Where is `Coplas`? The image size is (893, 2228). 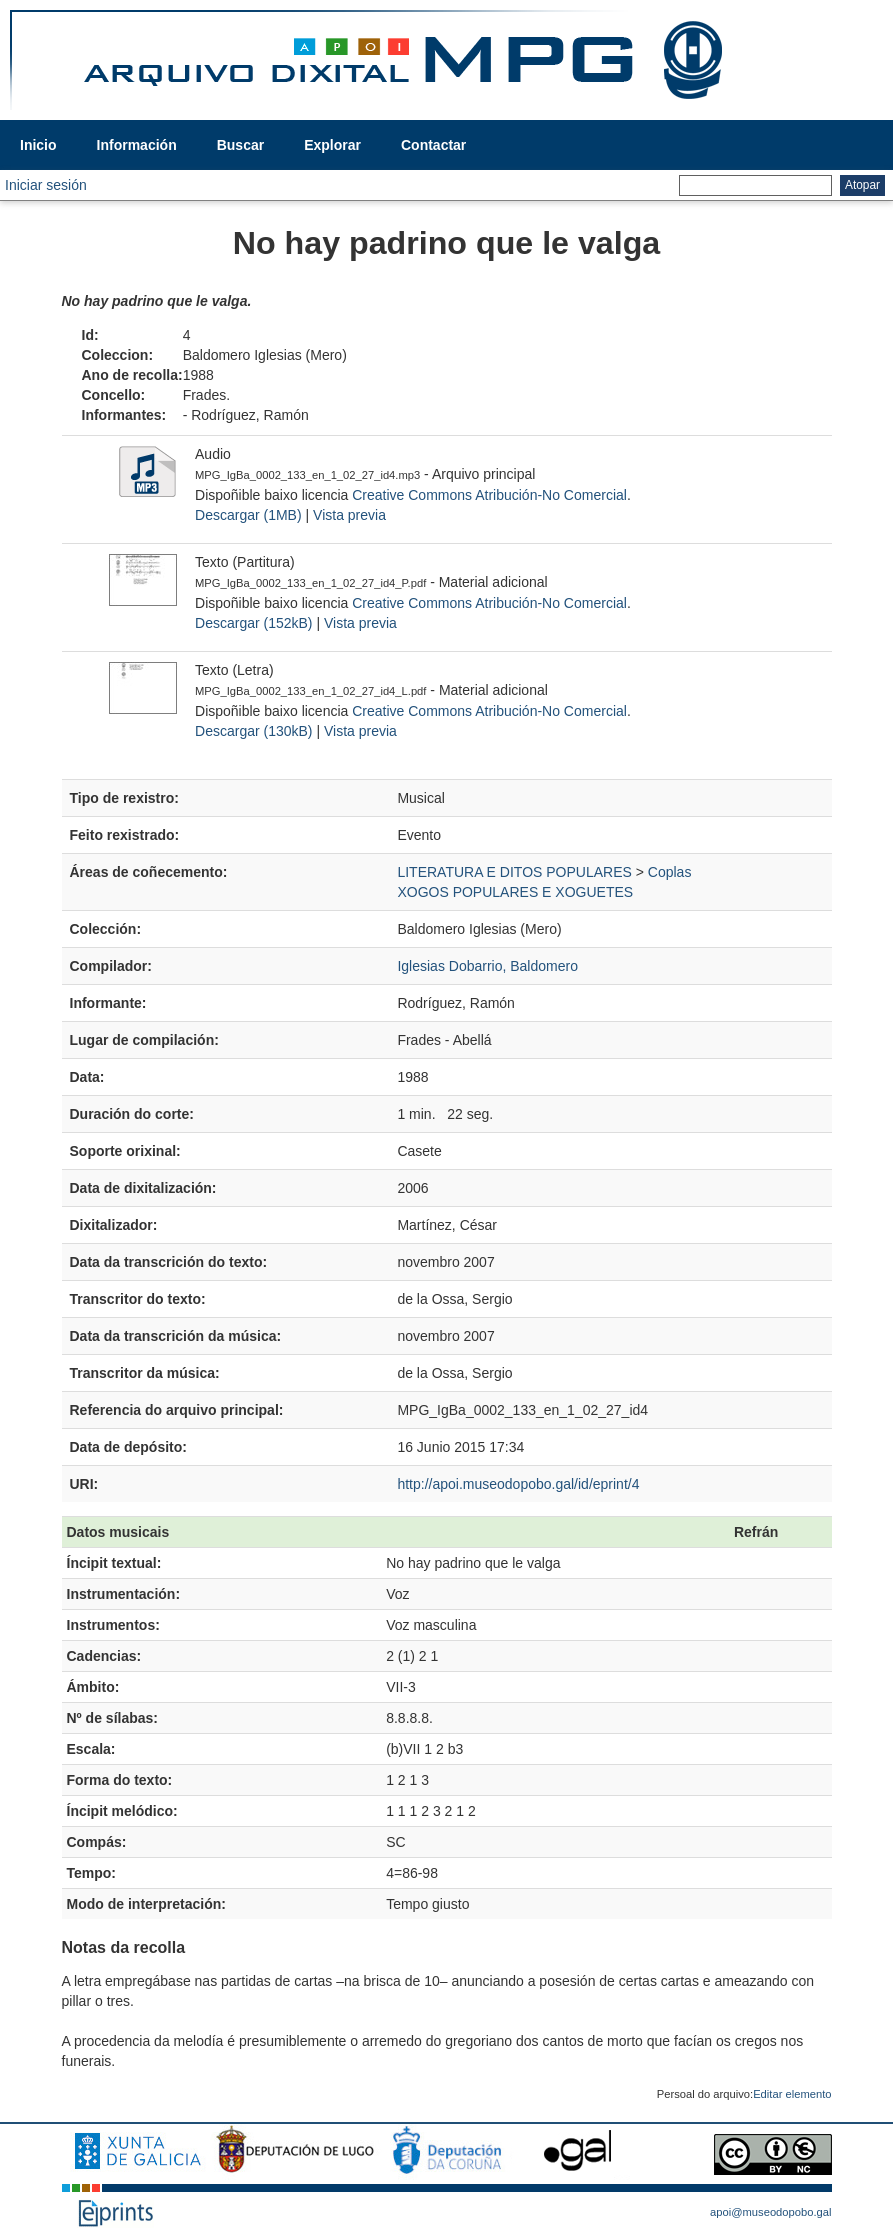
Coplas is located at coordinates (670, 872).